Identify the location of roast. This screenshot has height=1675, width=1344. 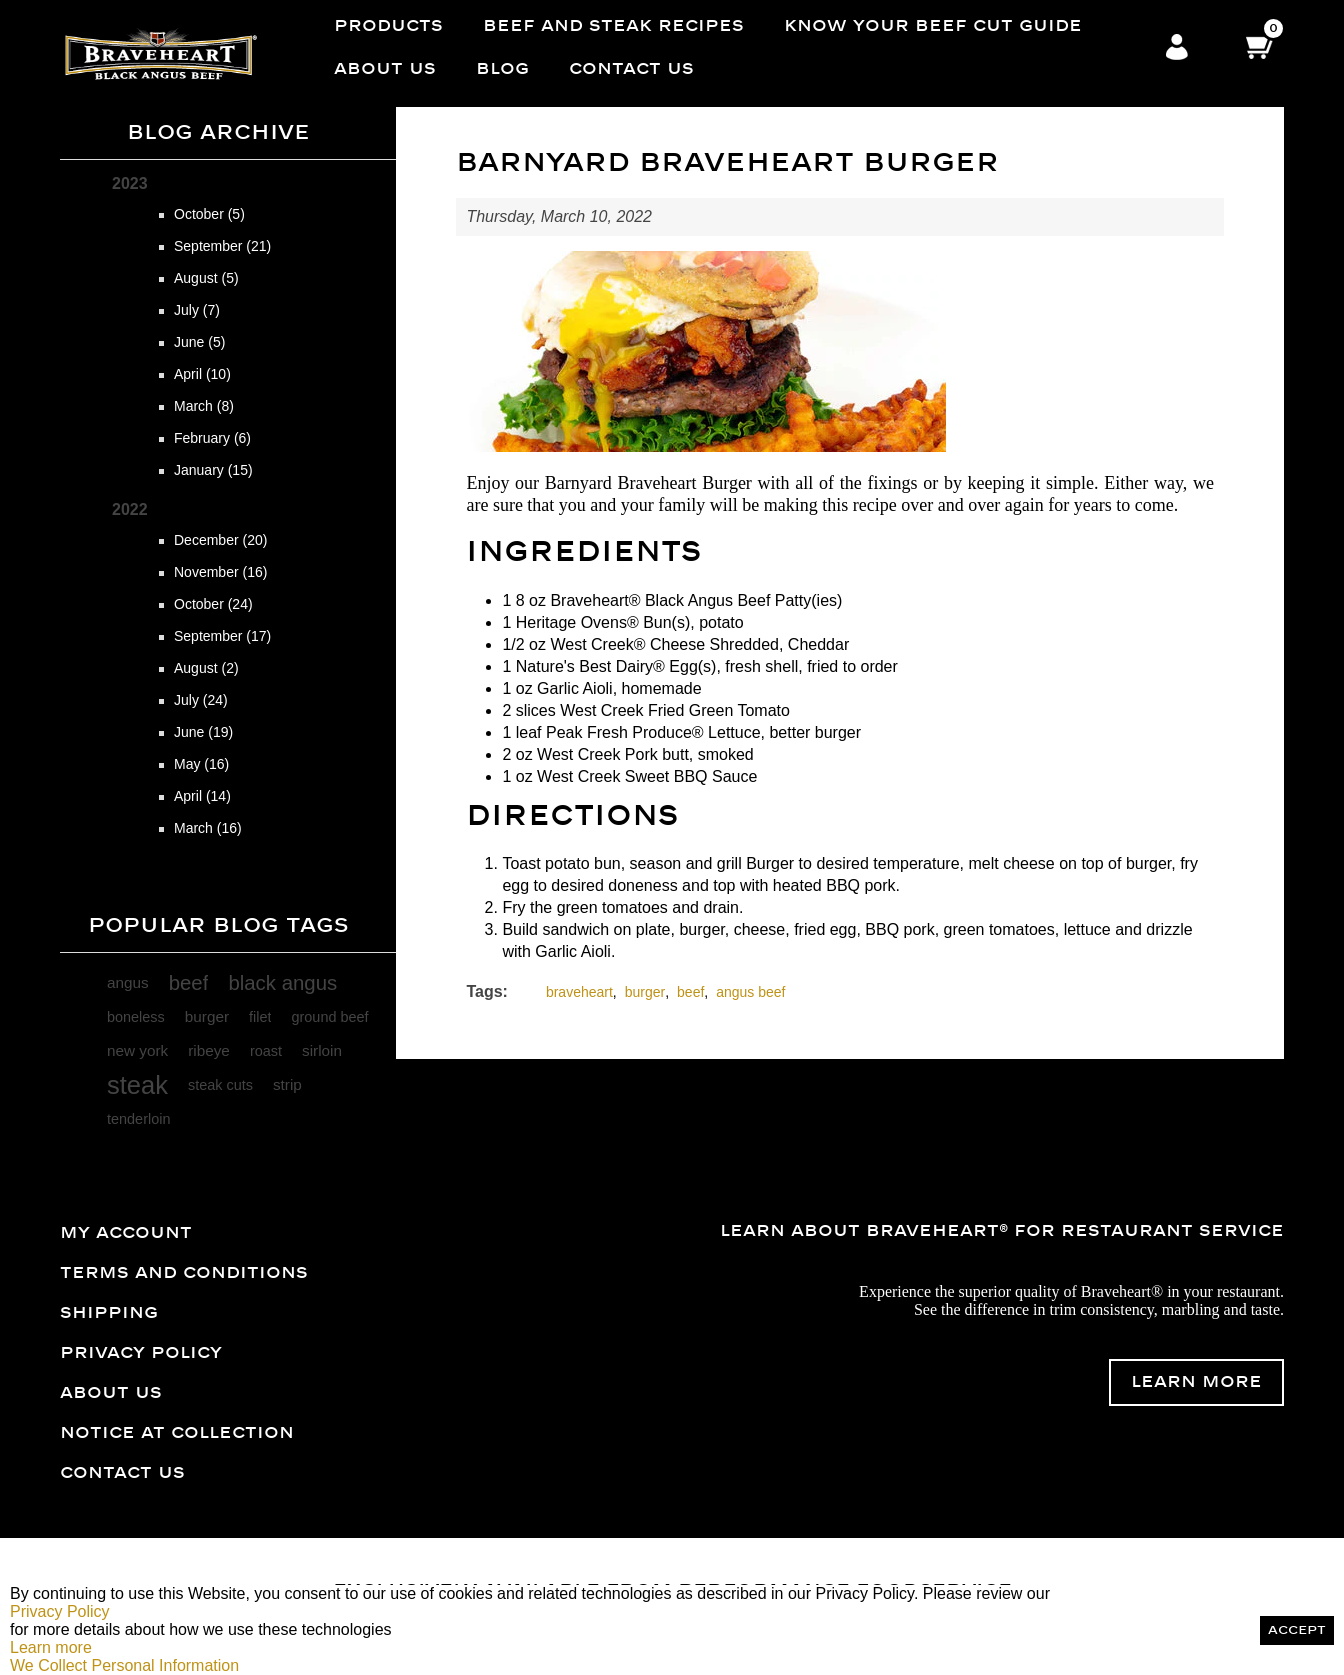
(266, 1051).